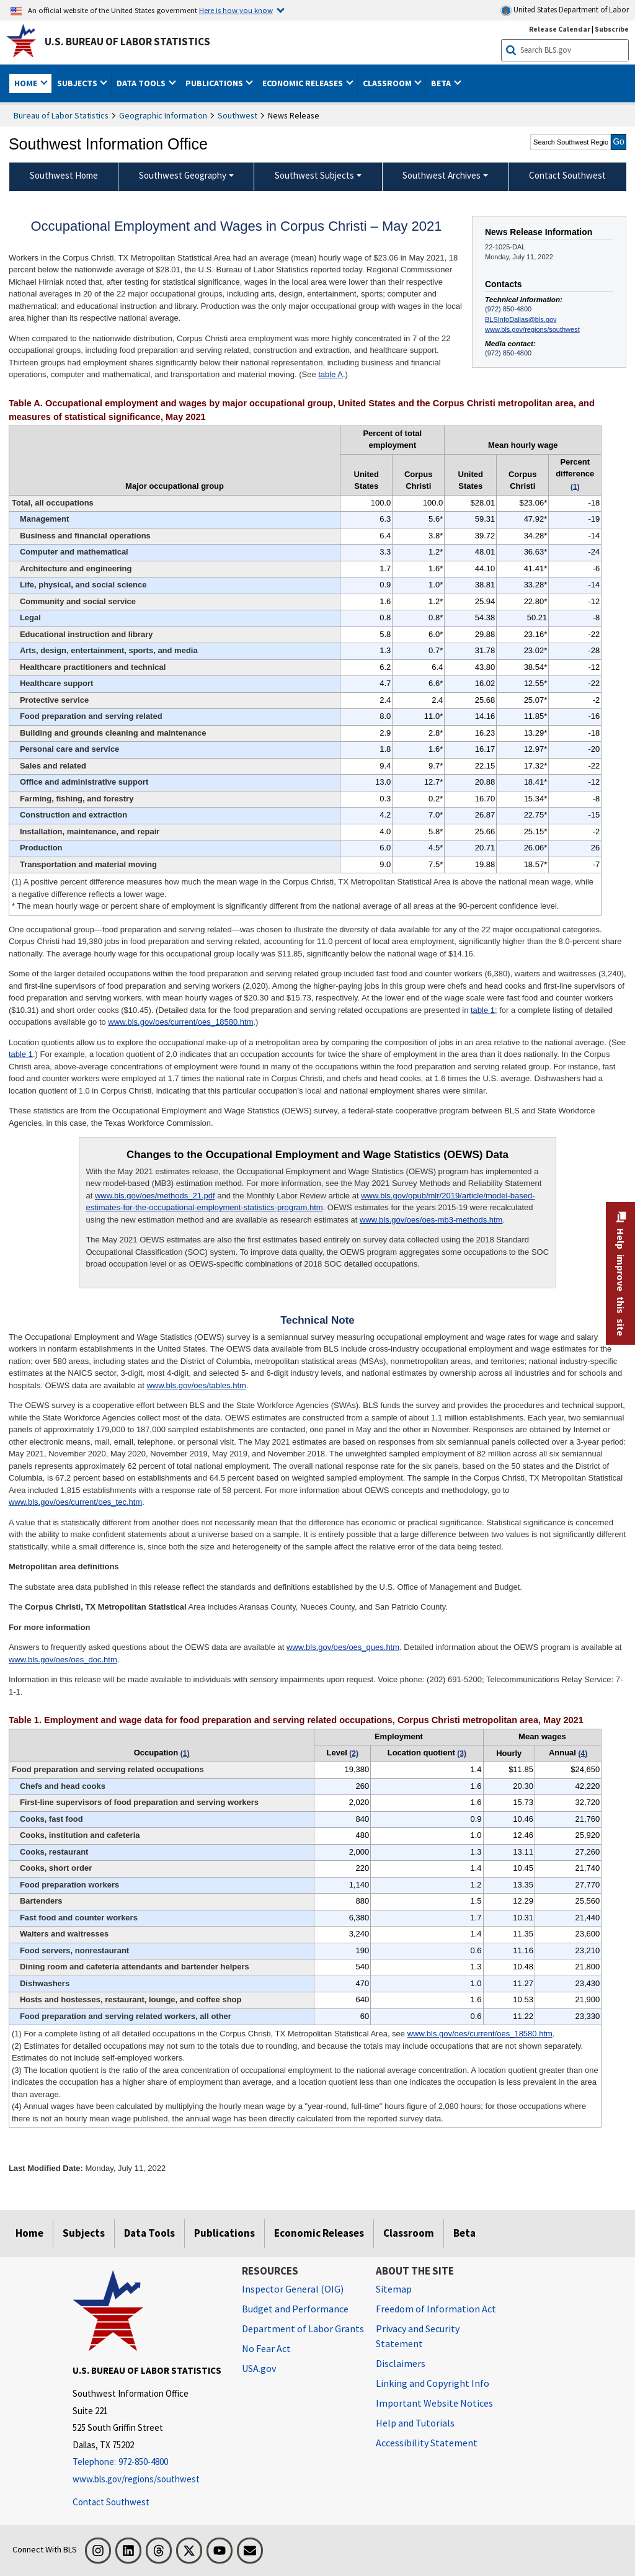 Image resolution: width=635 pixels, height=2576 pixels. Describe the element at coordinates (293, 2289) in the screenshot. I see `Inspector General (OIG) [Inspector General (OIG) Office of Inspector General (OIG) website]` at that location.